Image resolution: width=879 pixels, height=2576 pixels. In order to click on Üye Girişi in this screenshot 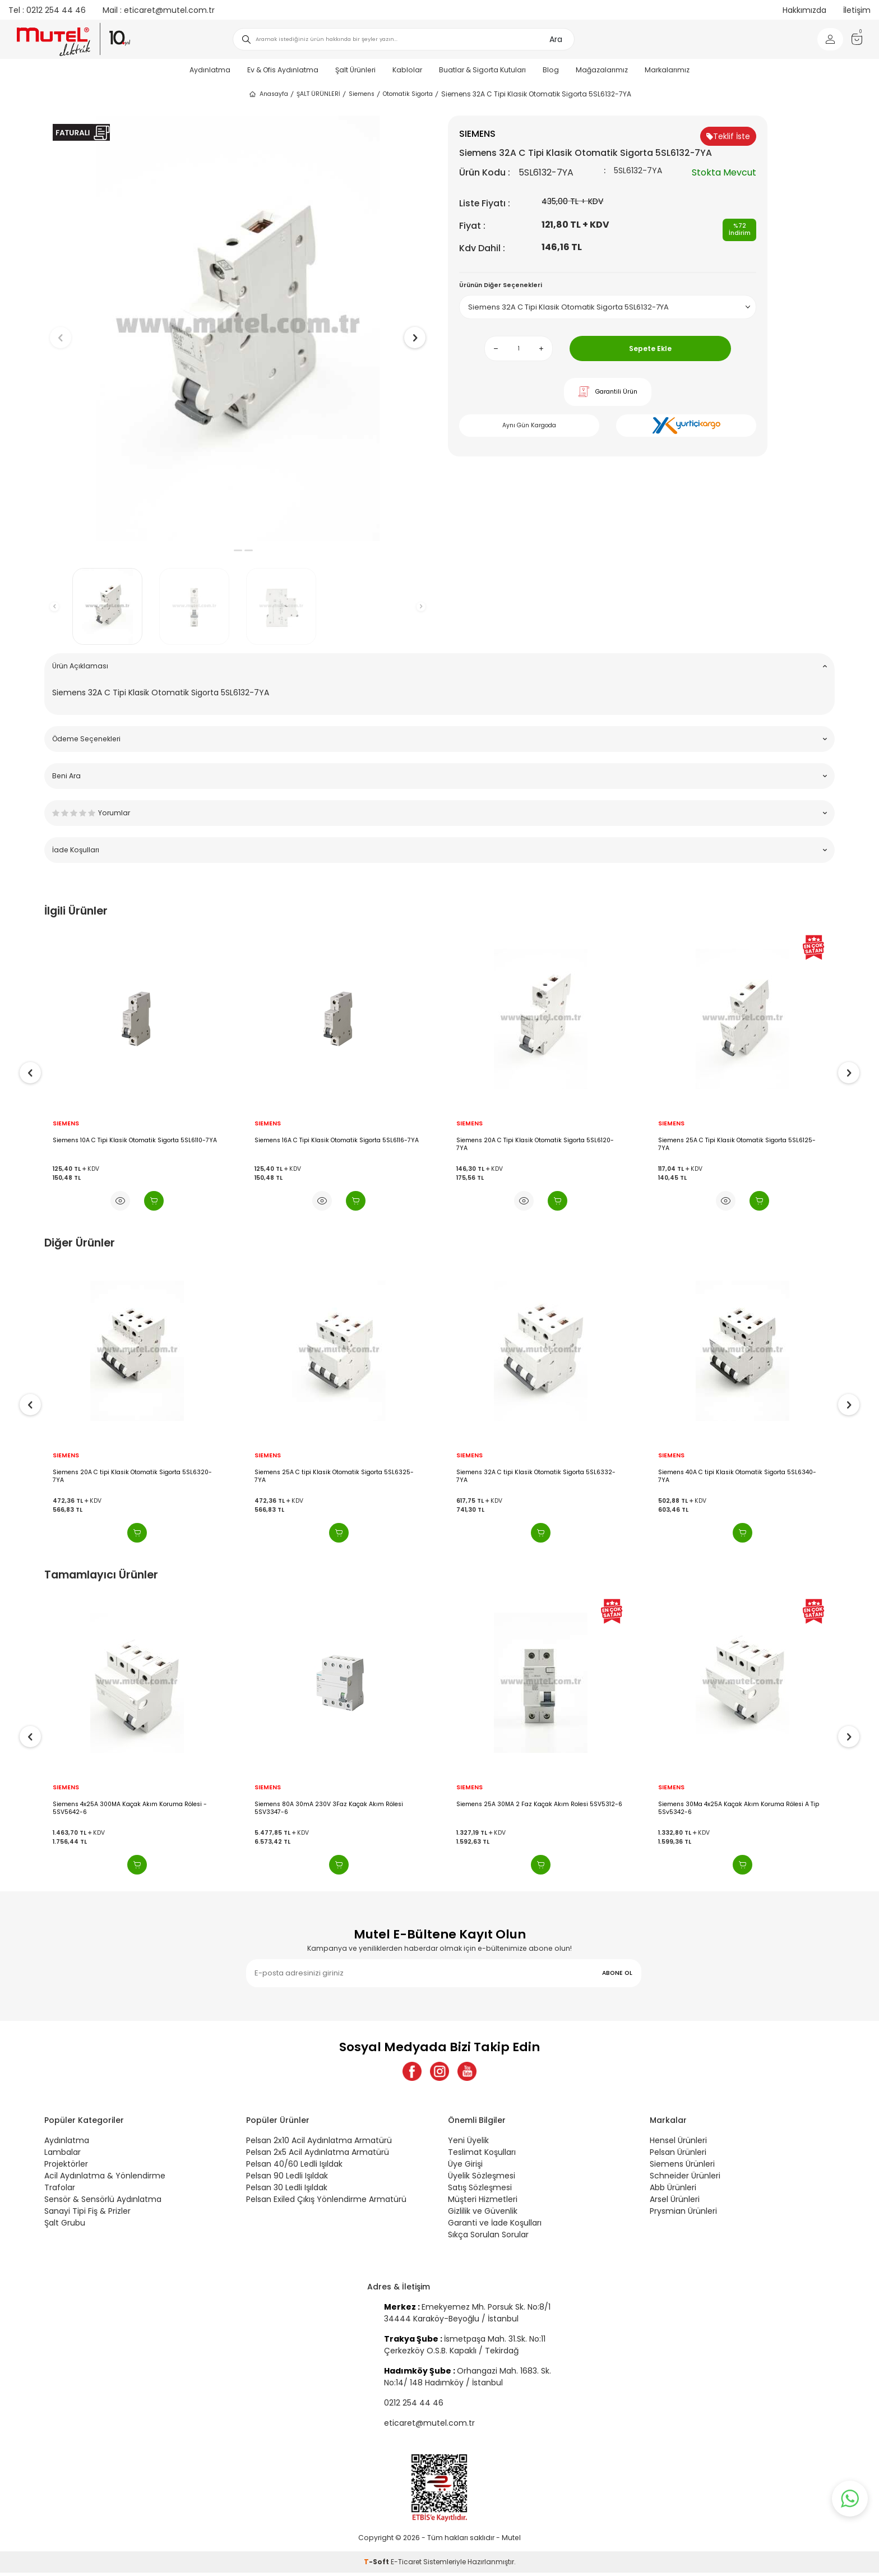, I will do `click(465, 2167)`.